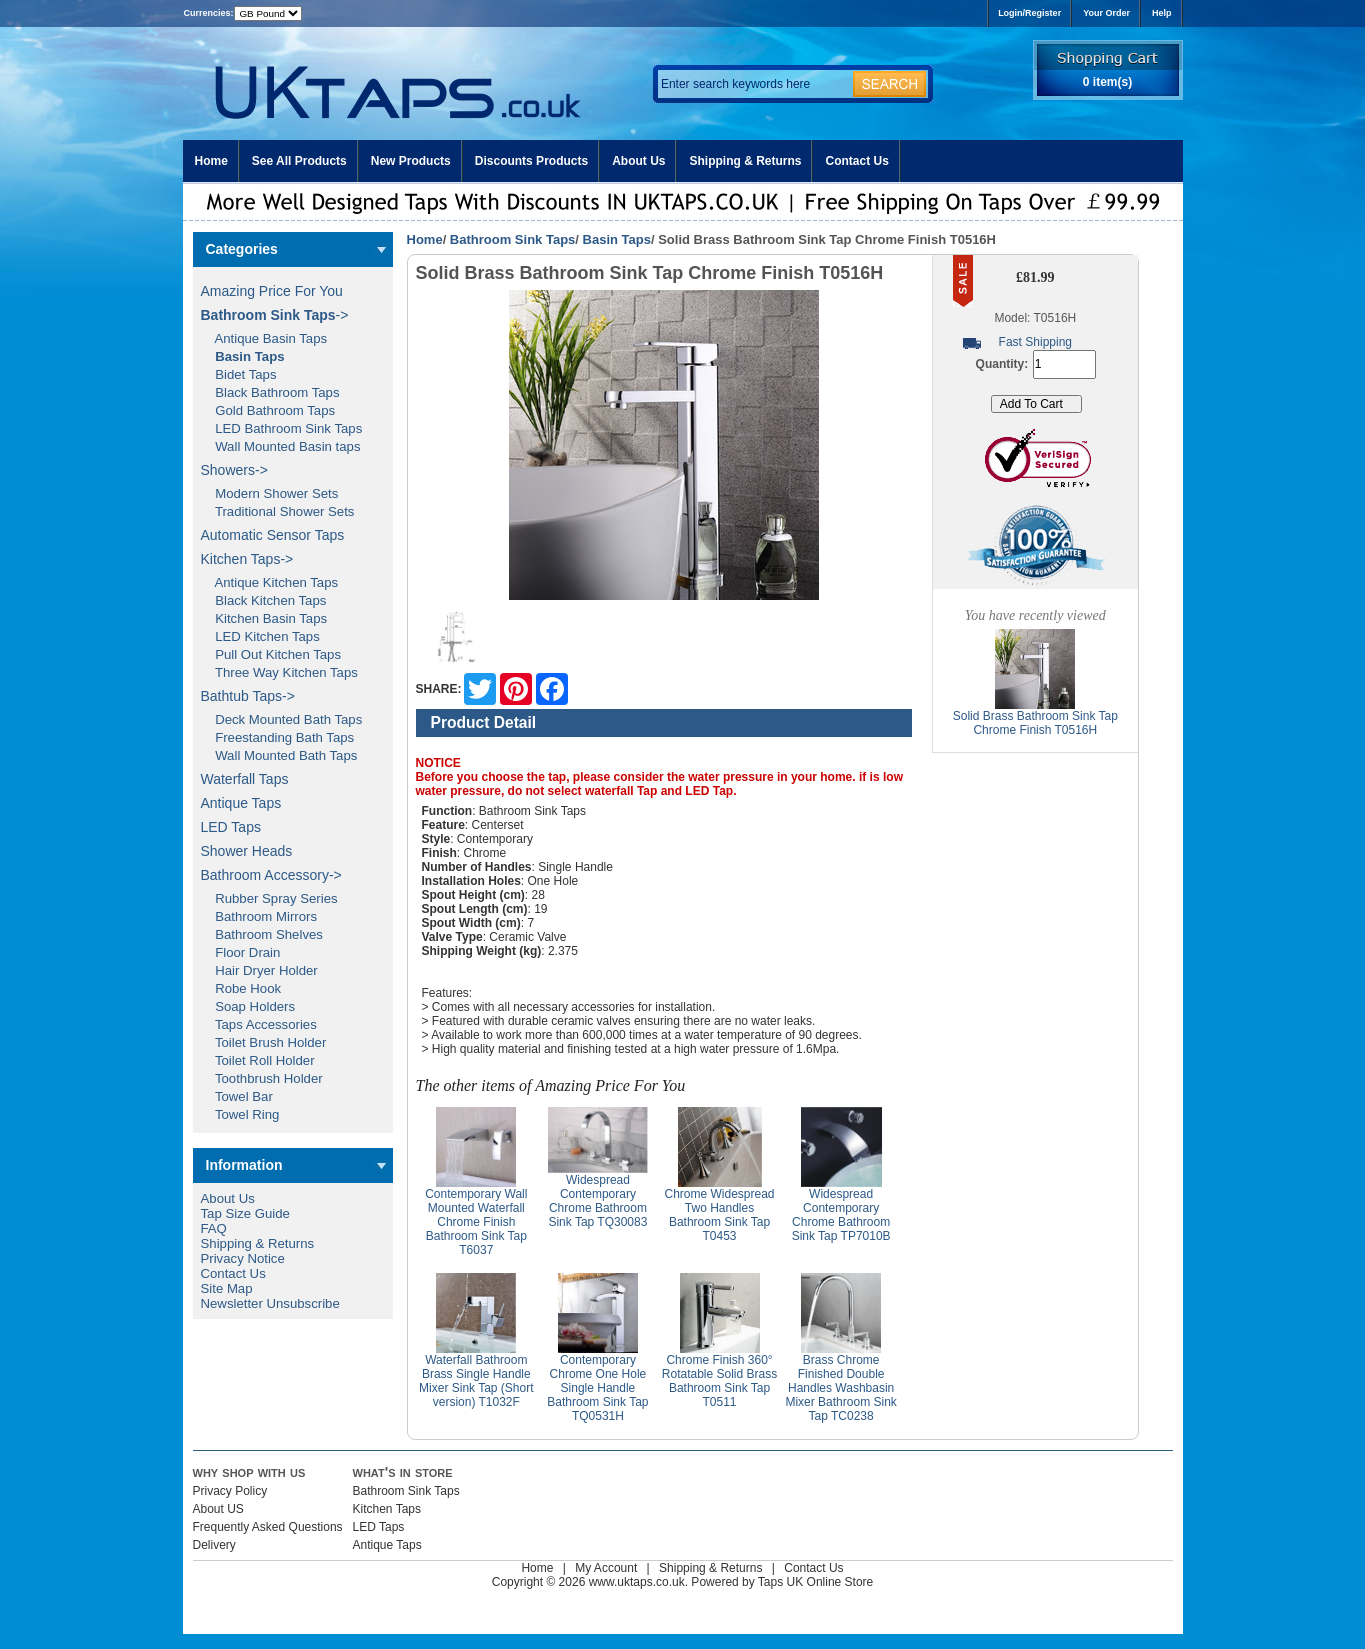  Describe the element at coordinates (720, 1215) in the screenshot. I see `Chrome Widespread Two Handles Bathroom Sink Tap T0453` at that location.